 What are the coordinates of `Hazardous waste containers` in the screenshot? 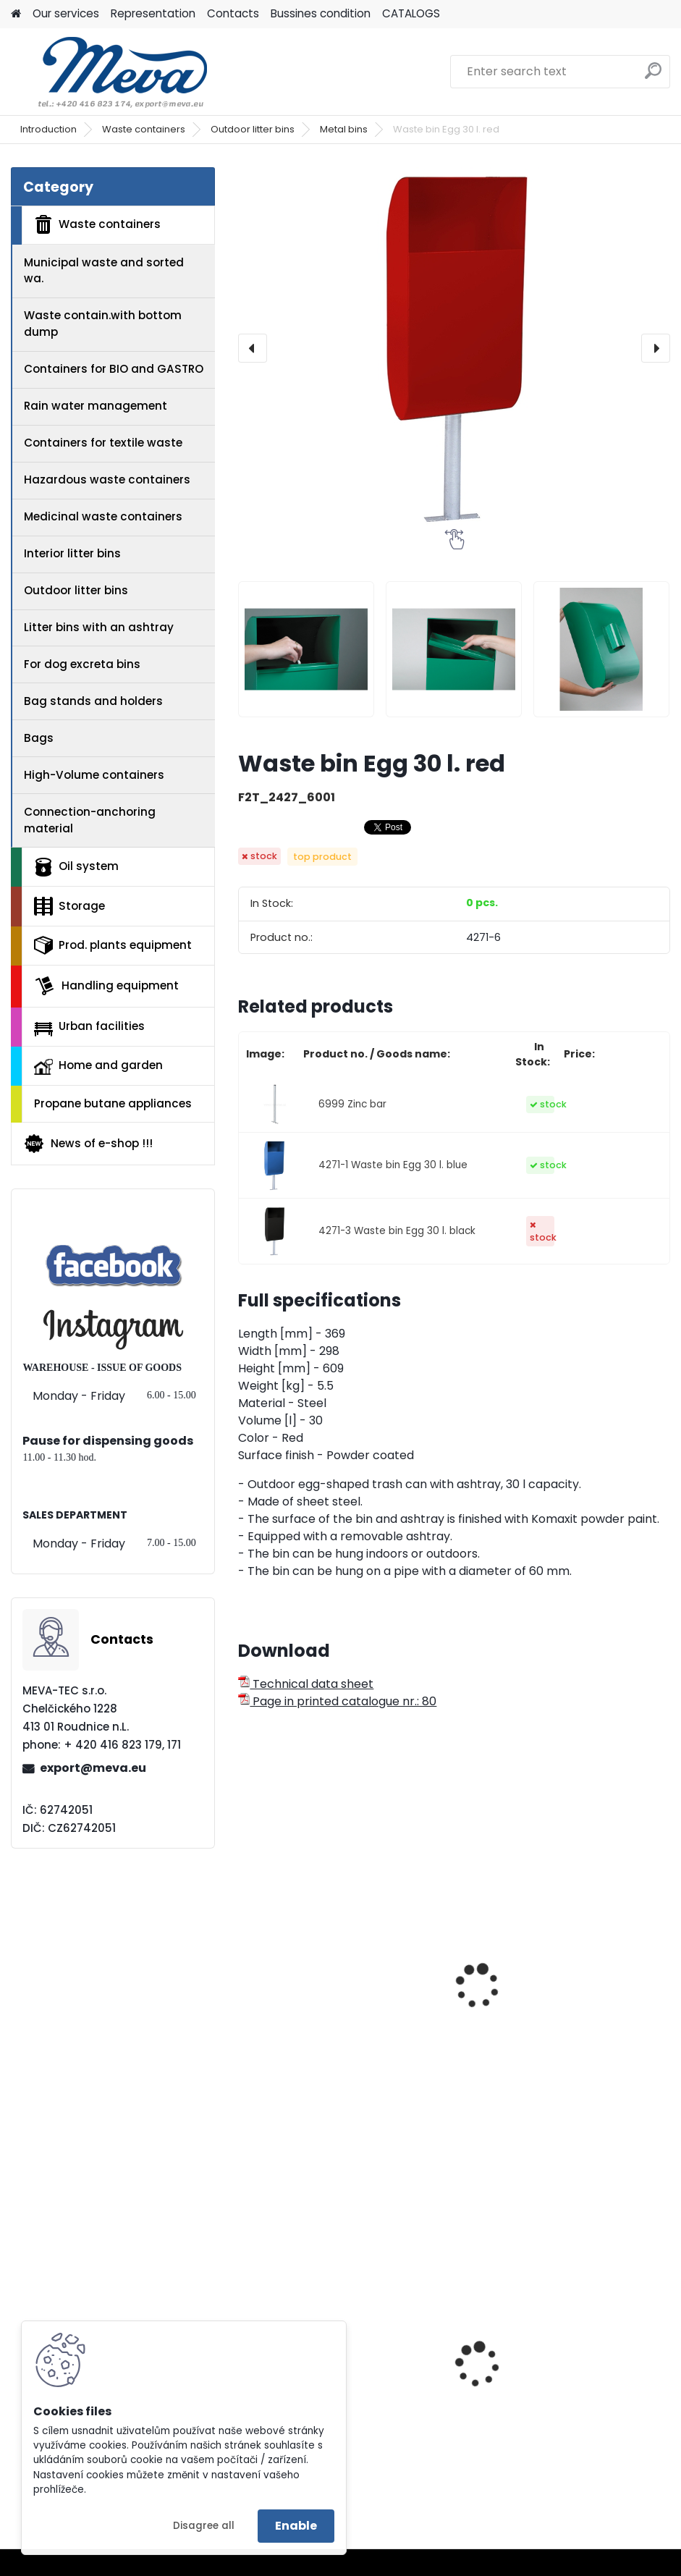 It's located at (107, 479).